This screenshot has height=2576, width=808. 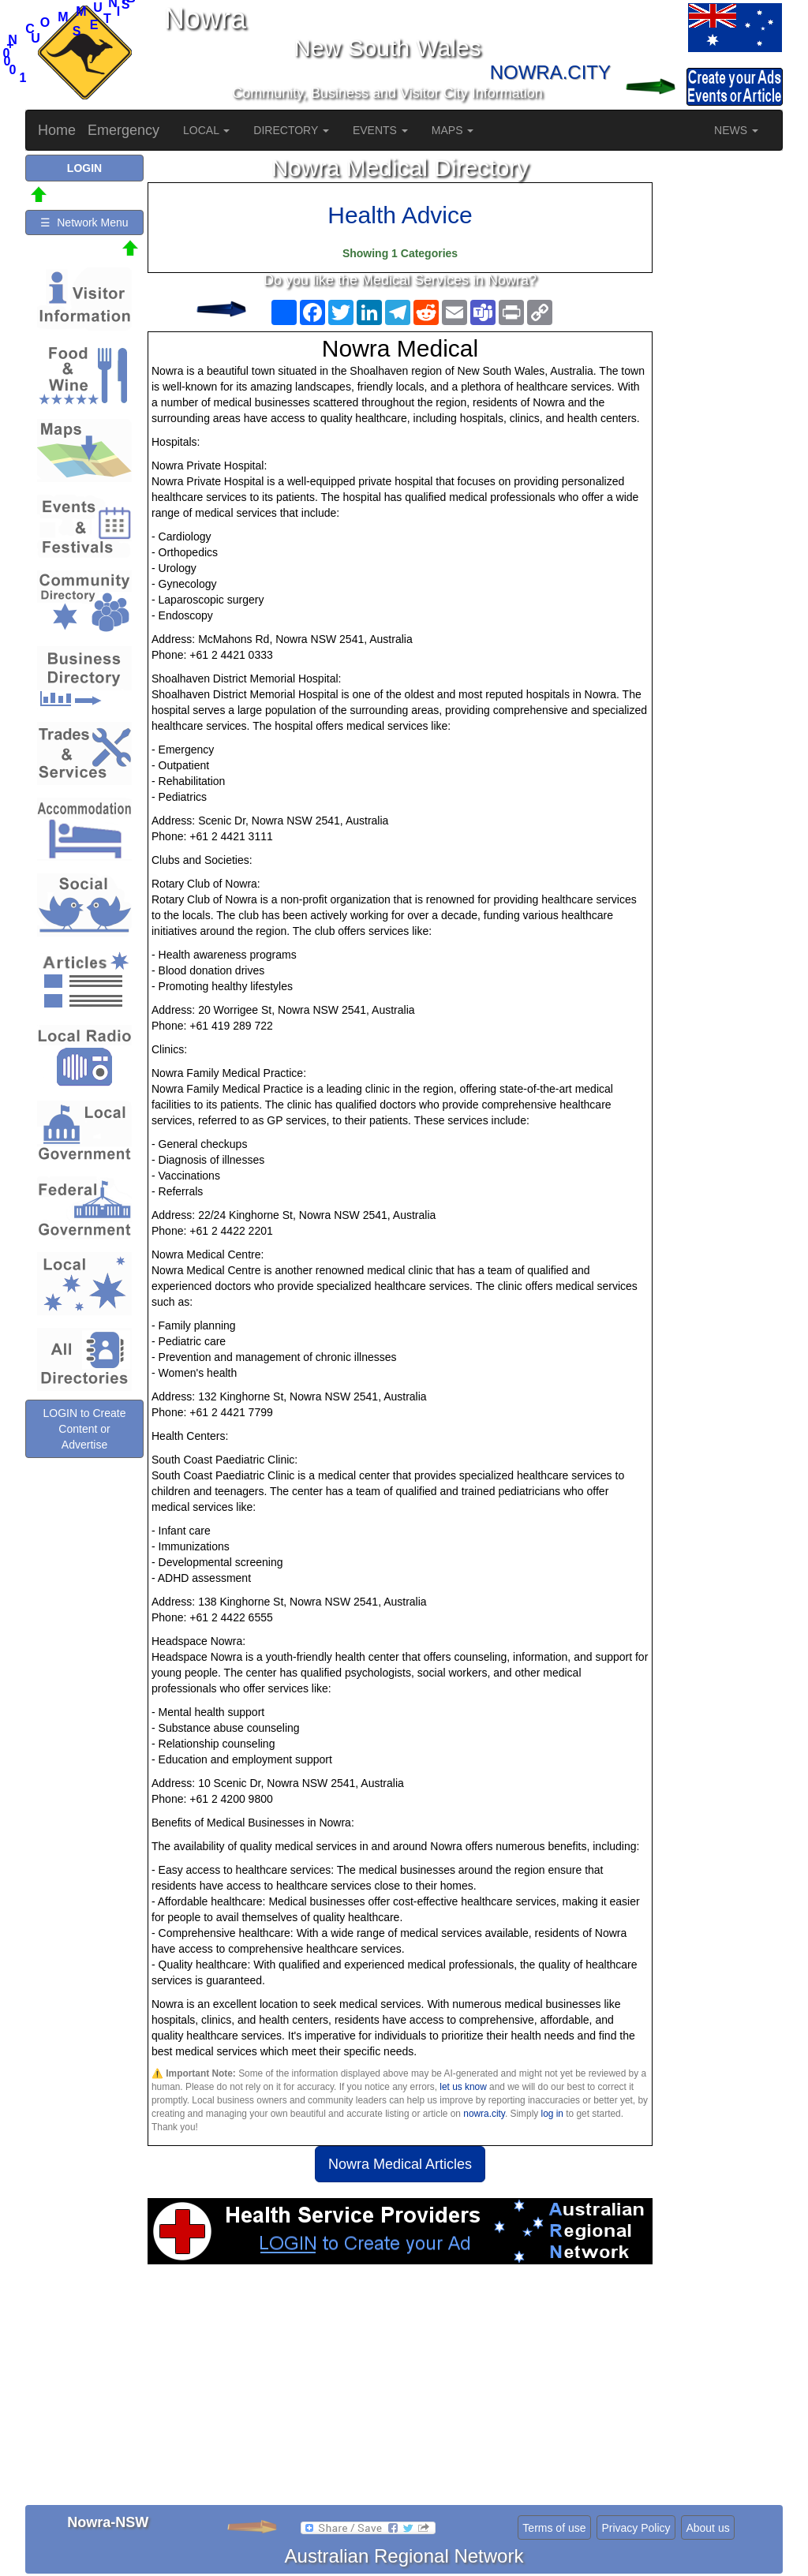 What do you see at coordinates (380, 130) in the screenshot?
I see `EVENTS [button]` at bounding box center [380, 130].